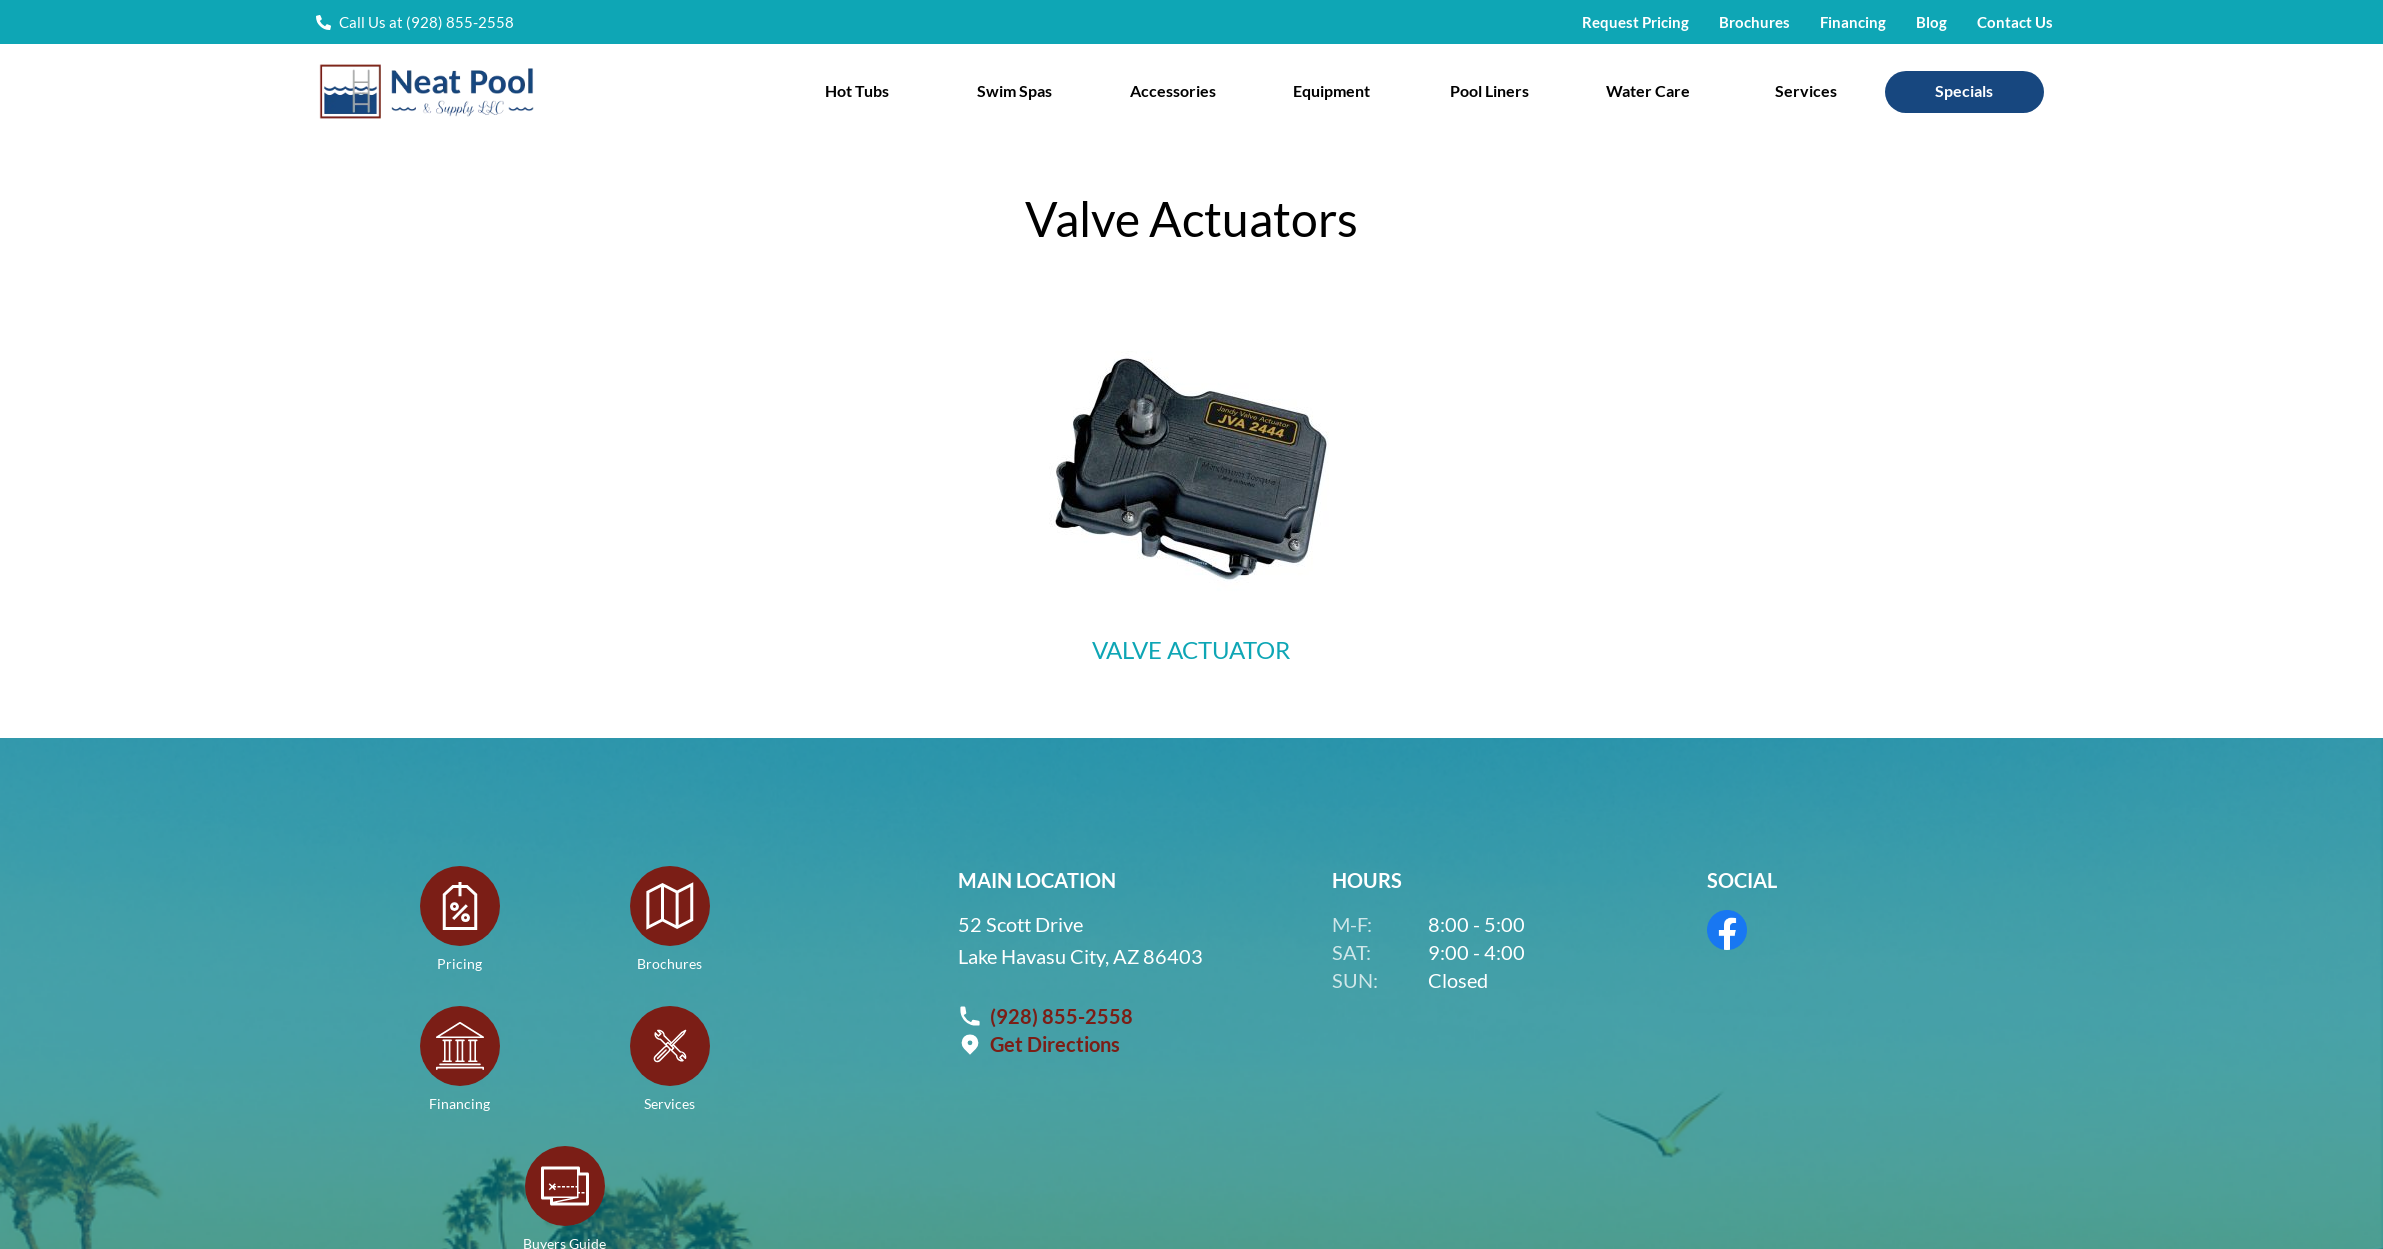 This screenshot has height=1249, width=2383. What do you see at coordinates (1489, 90) in the screenshot?
I see `Pool Liners` at bounding box center [1489, 90].